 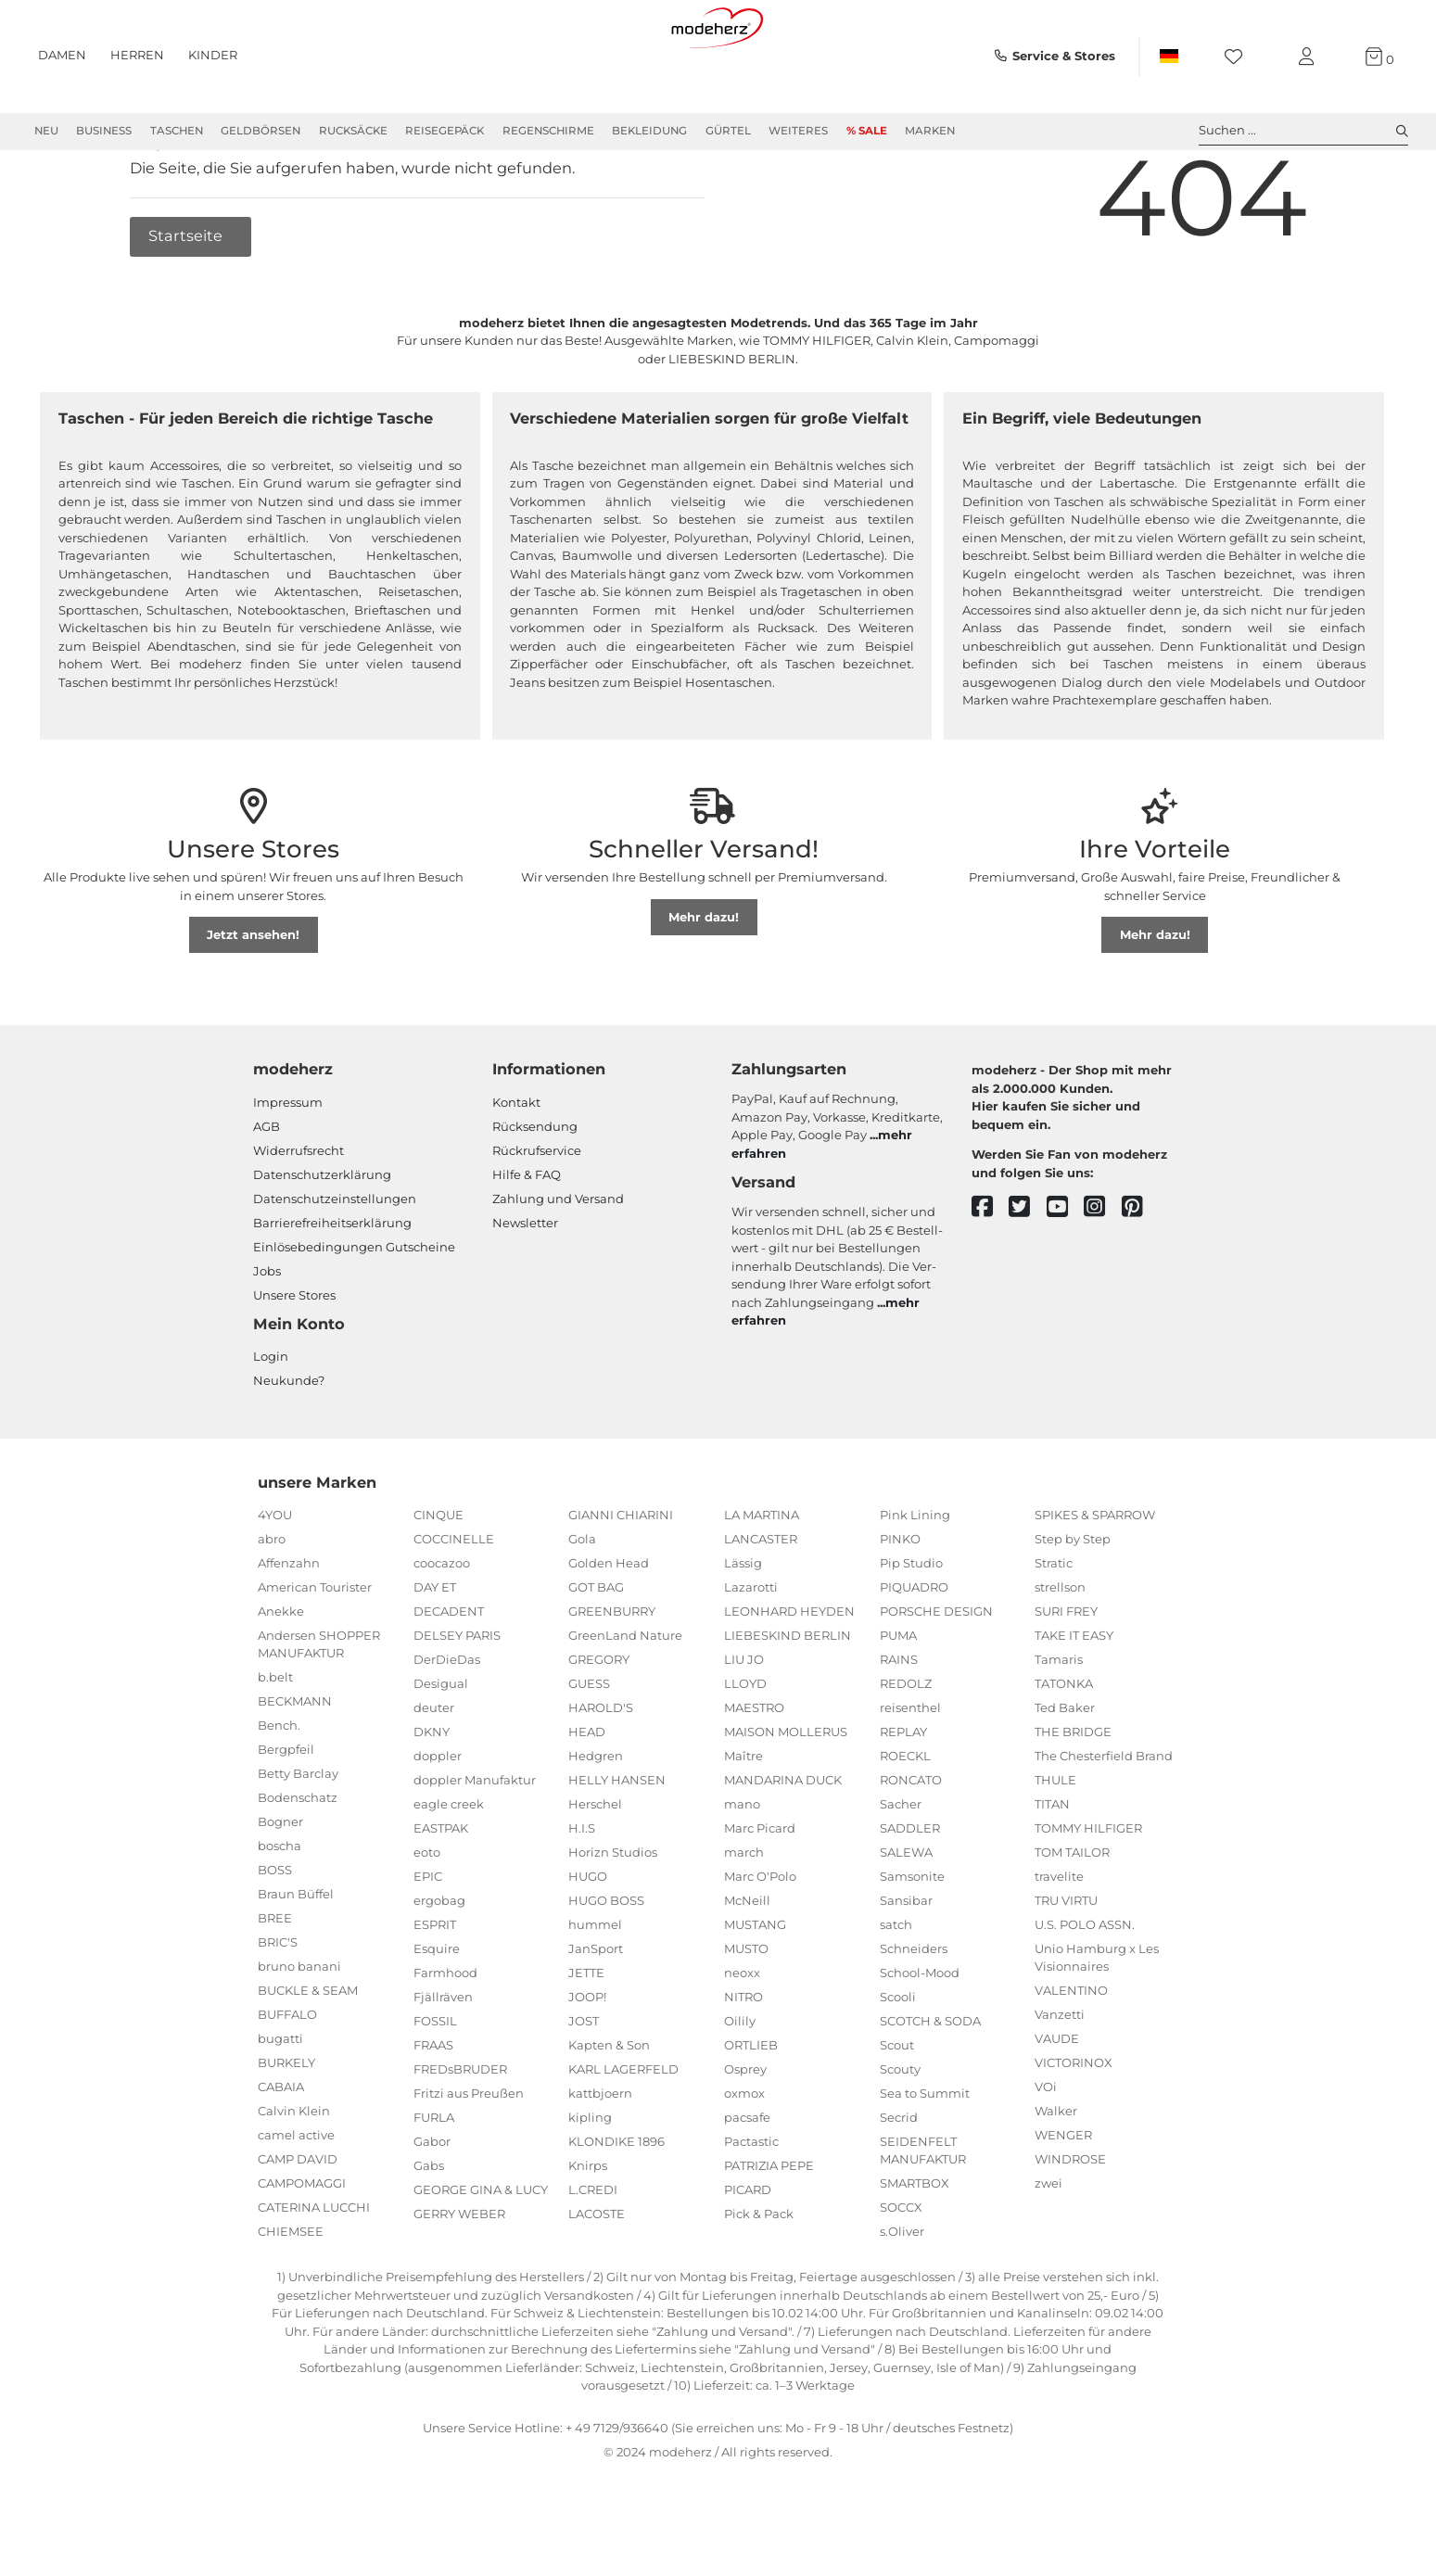 I want to click on Scout, so click(x=897, y=2111).